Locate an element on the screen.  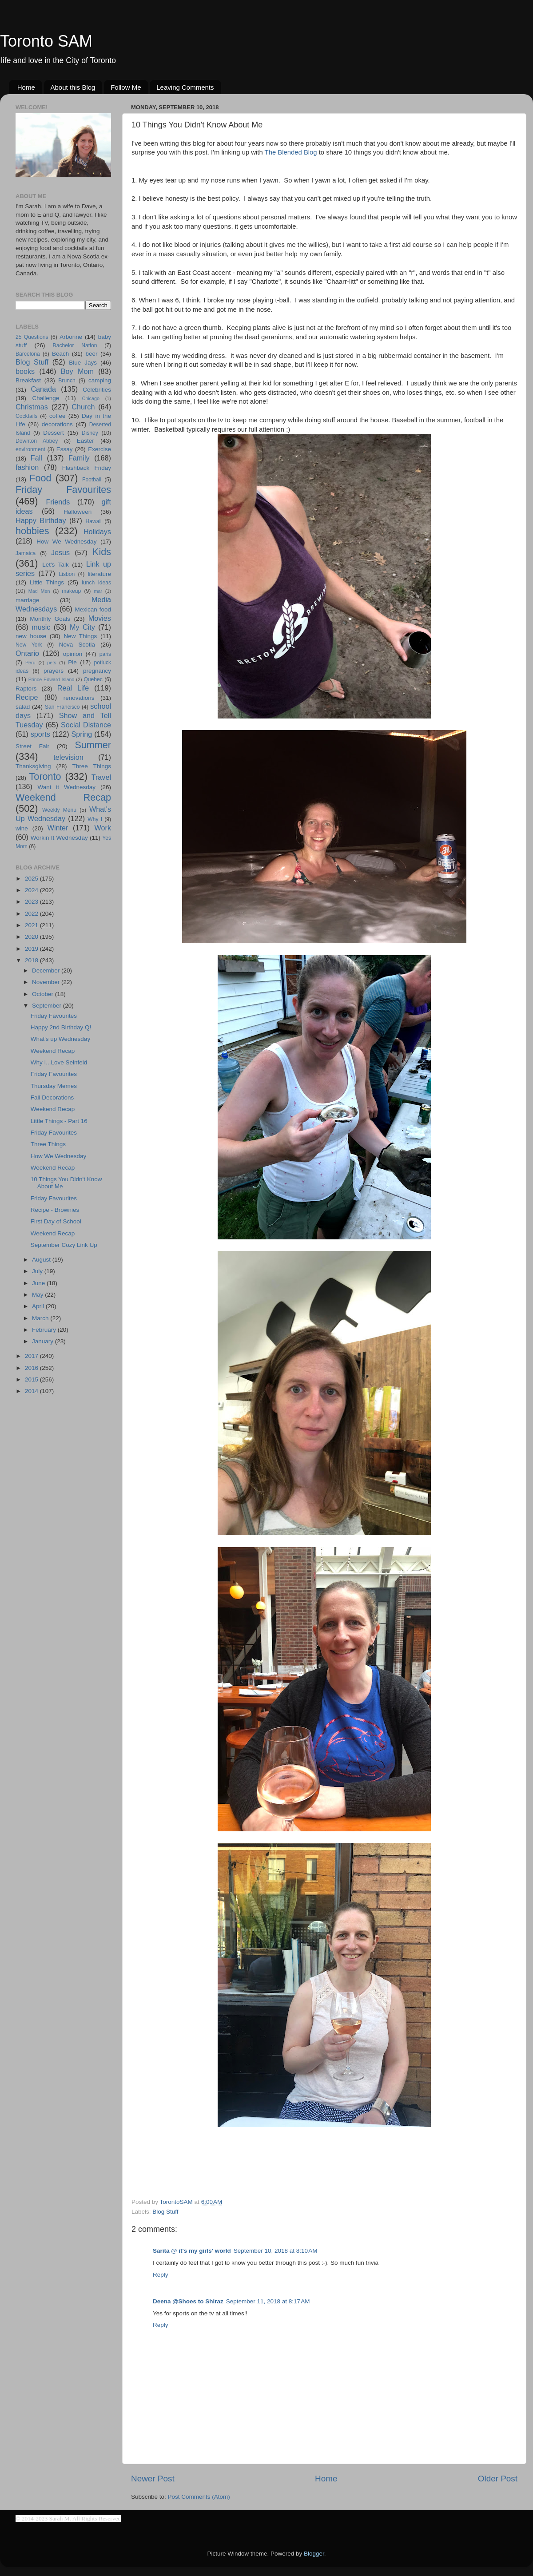
lunch ideas is located at coordinates (96, 583).